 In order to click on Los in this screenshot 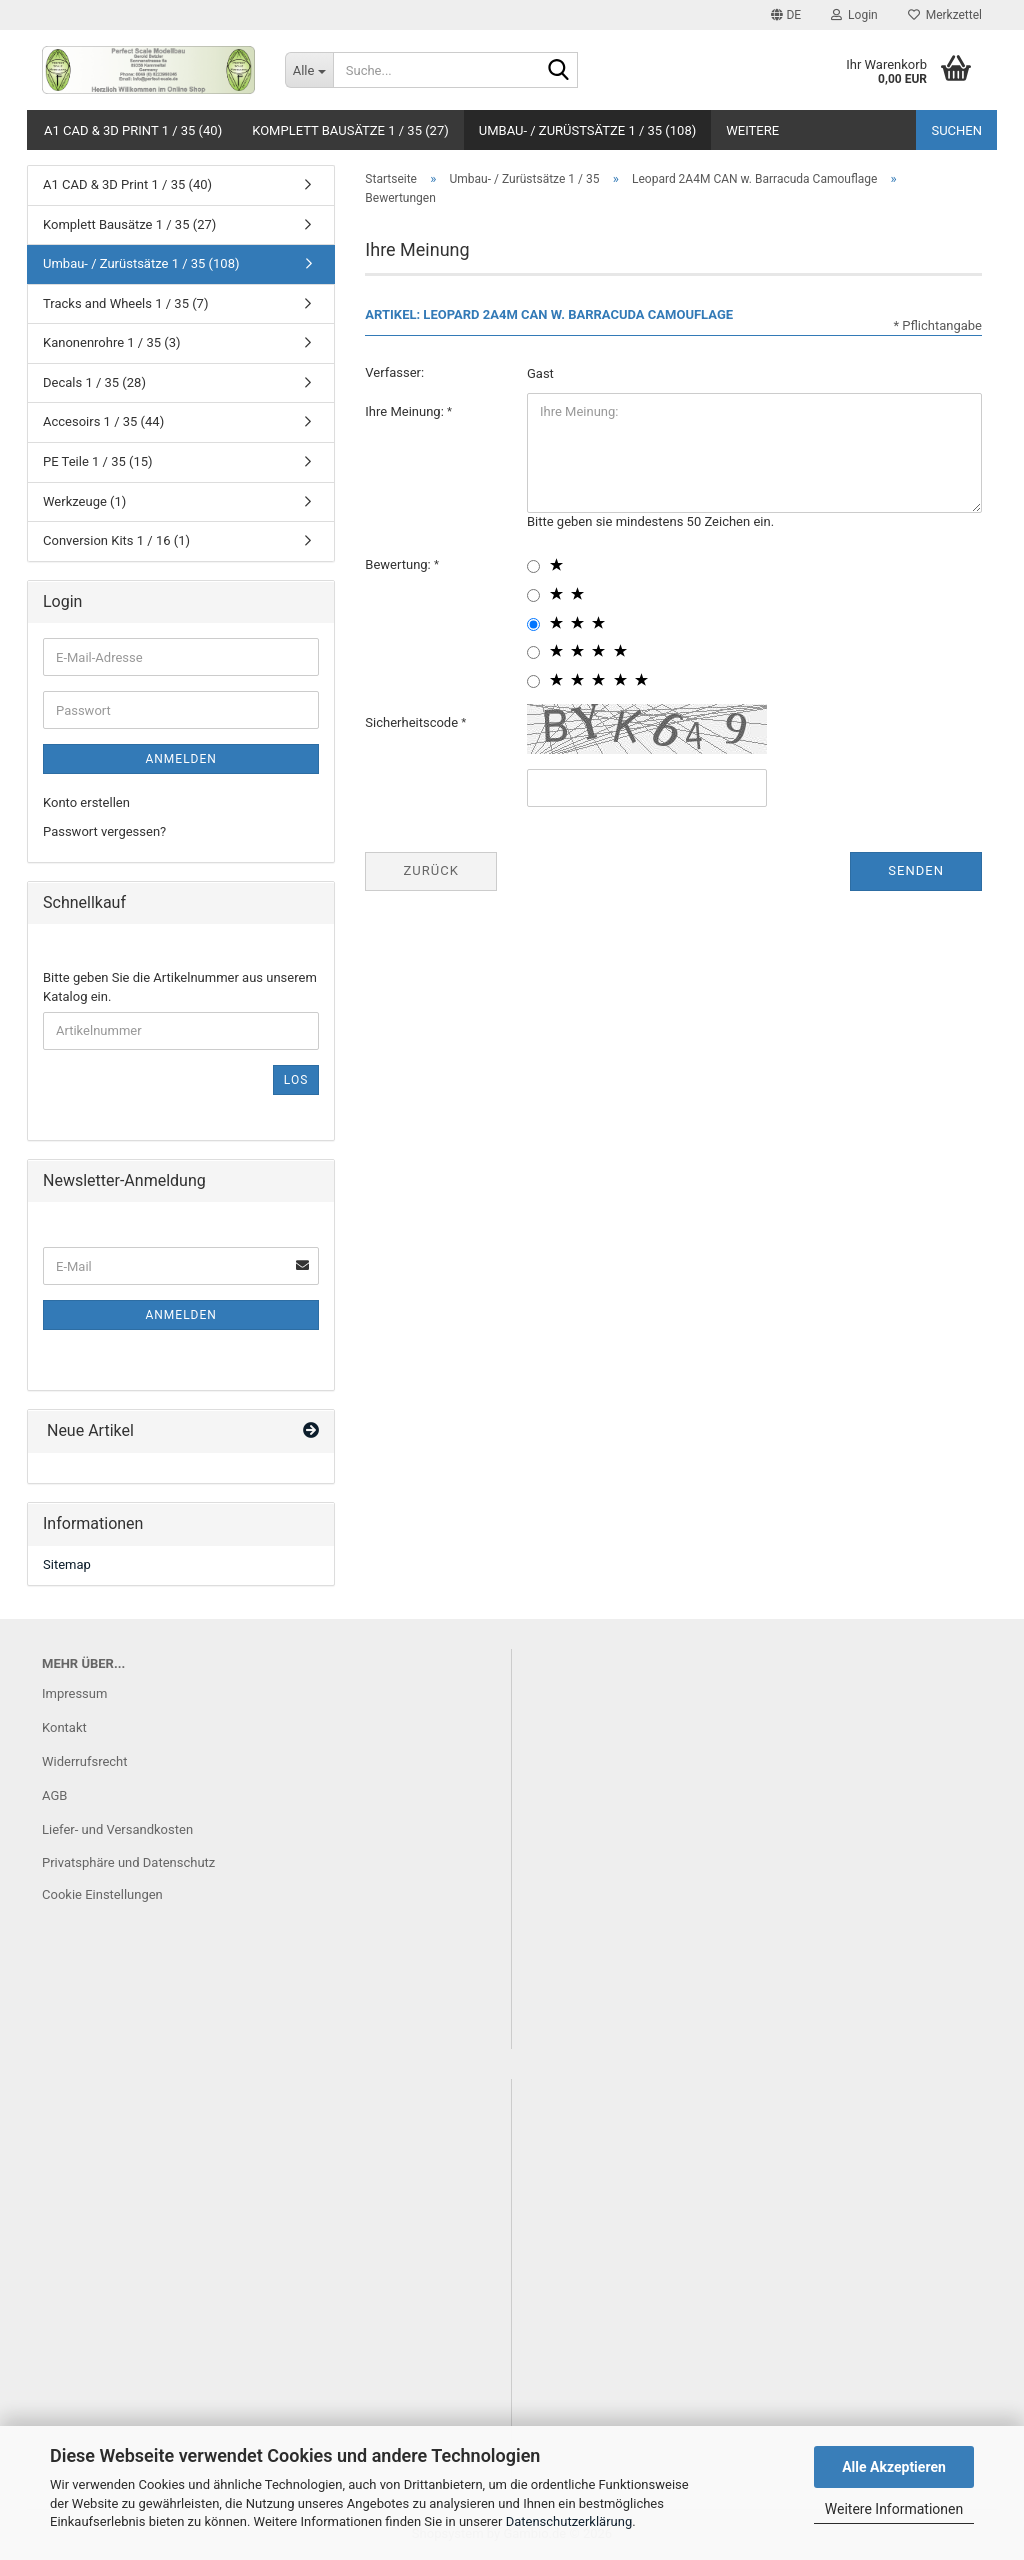, I will do `click(296, 1080)`.